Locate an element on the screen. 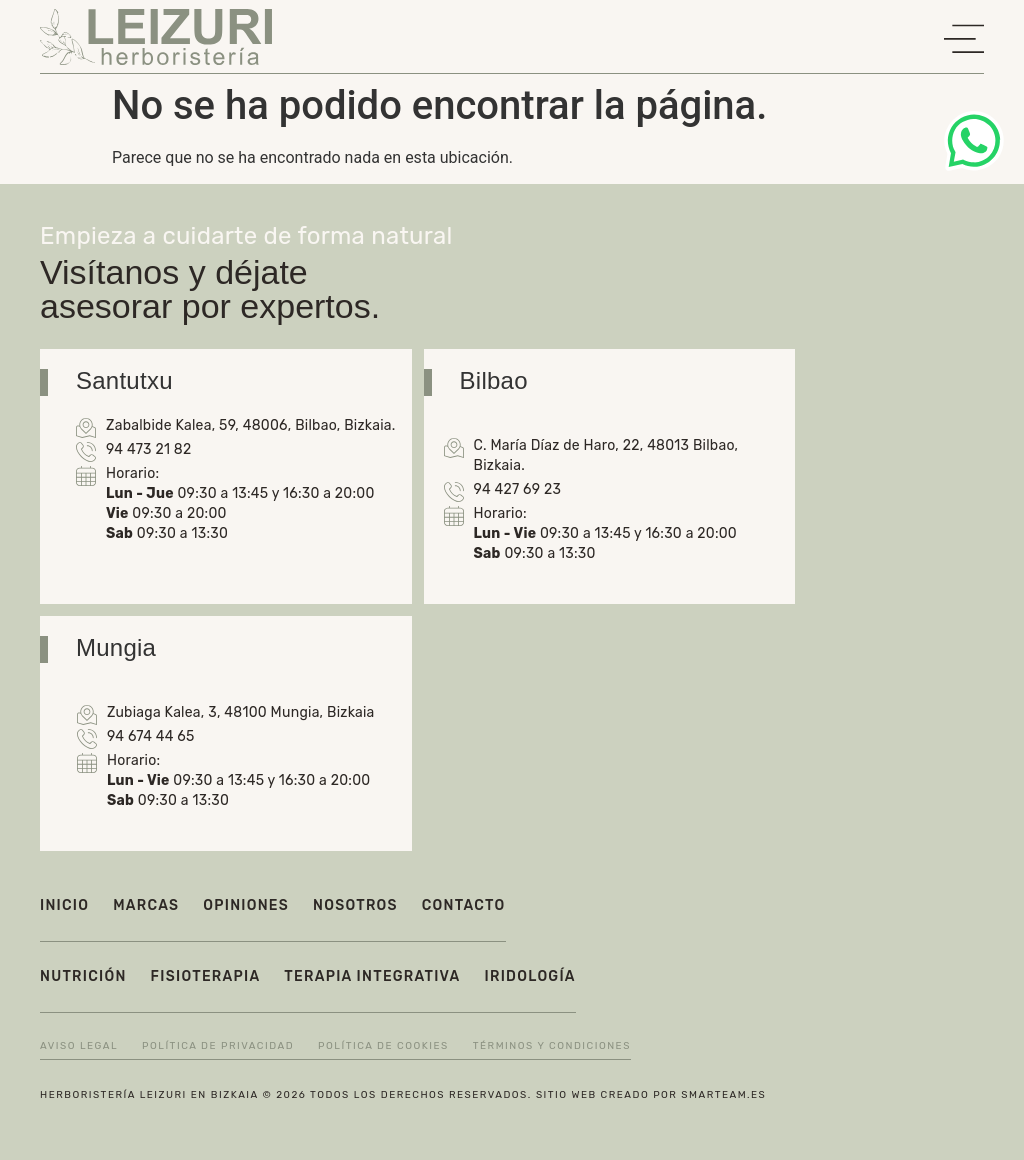 Image resolution: width=1024 pixels, height=1160 pixels. Marcas is located at coordinates (146, 905).